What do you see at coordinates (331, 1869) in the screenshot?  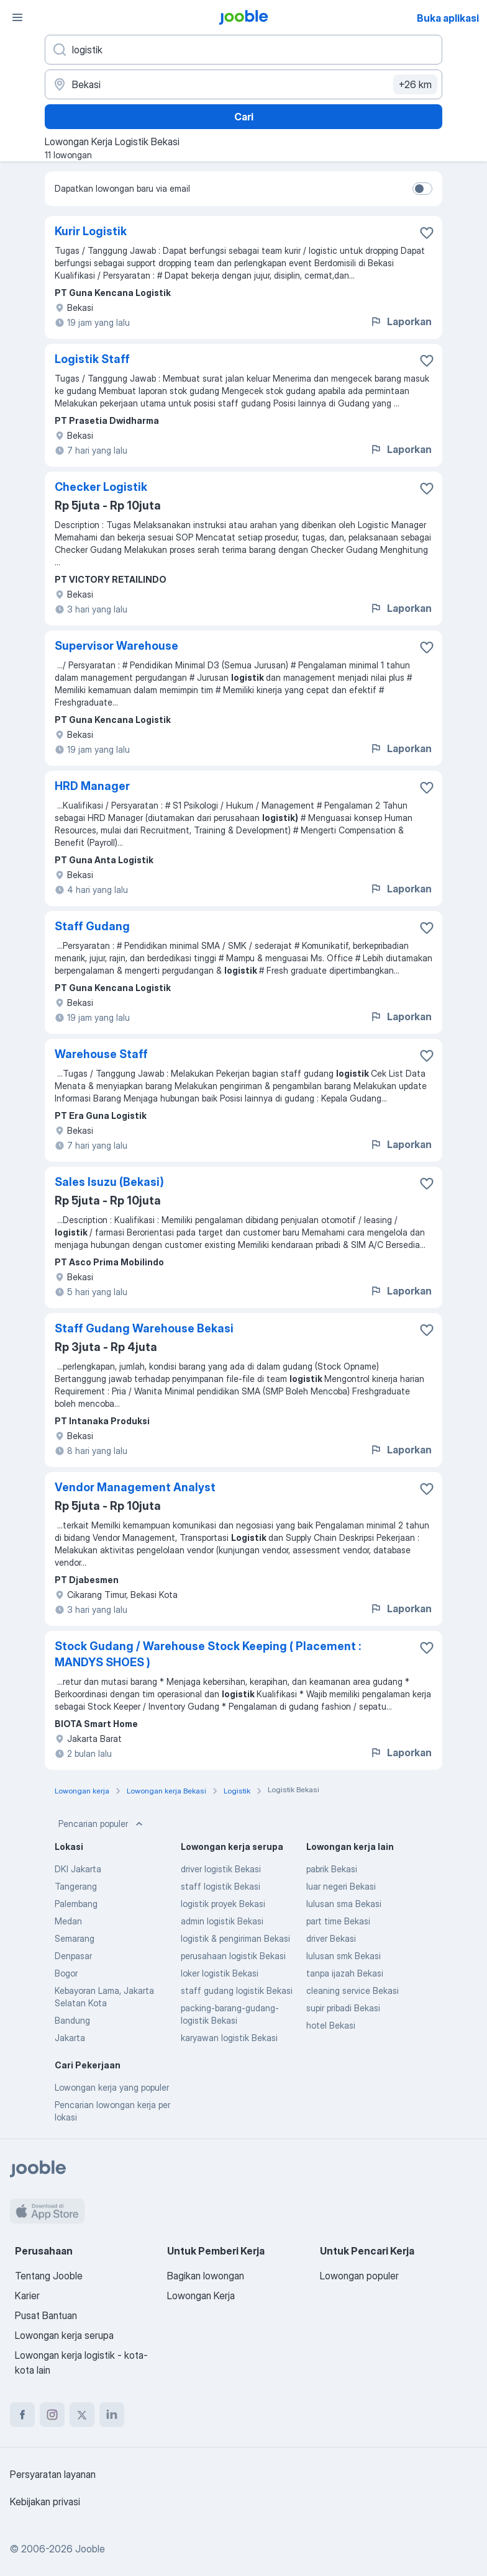 I see `pabrik Bekasi` at bounding box center [331, 1869].